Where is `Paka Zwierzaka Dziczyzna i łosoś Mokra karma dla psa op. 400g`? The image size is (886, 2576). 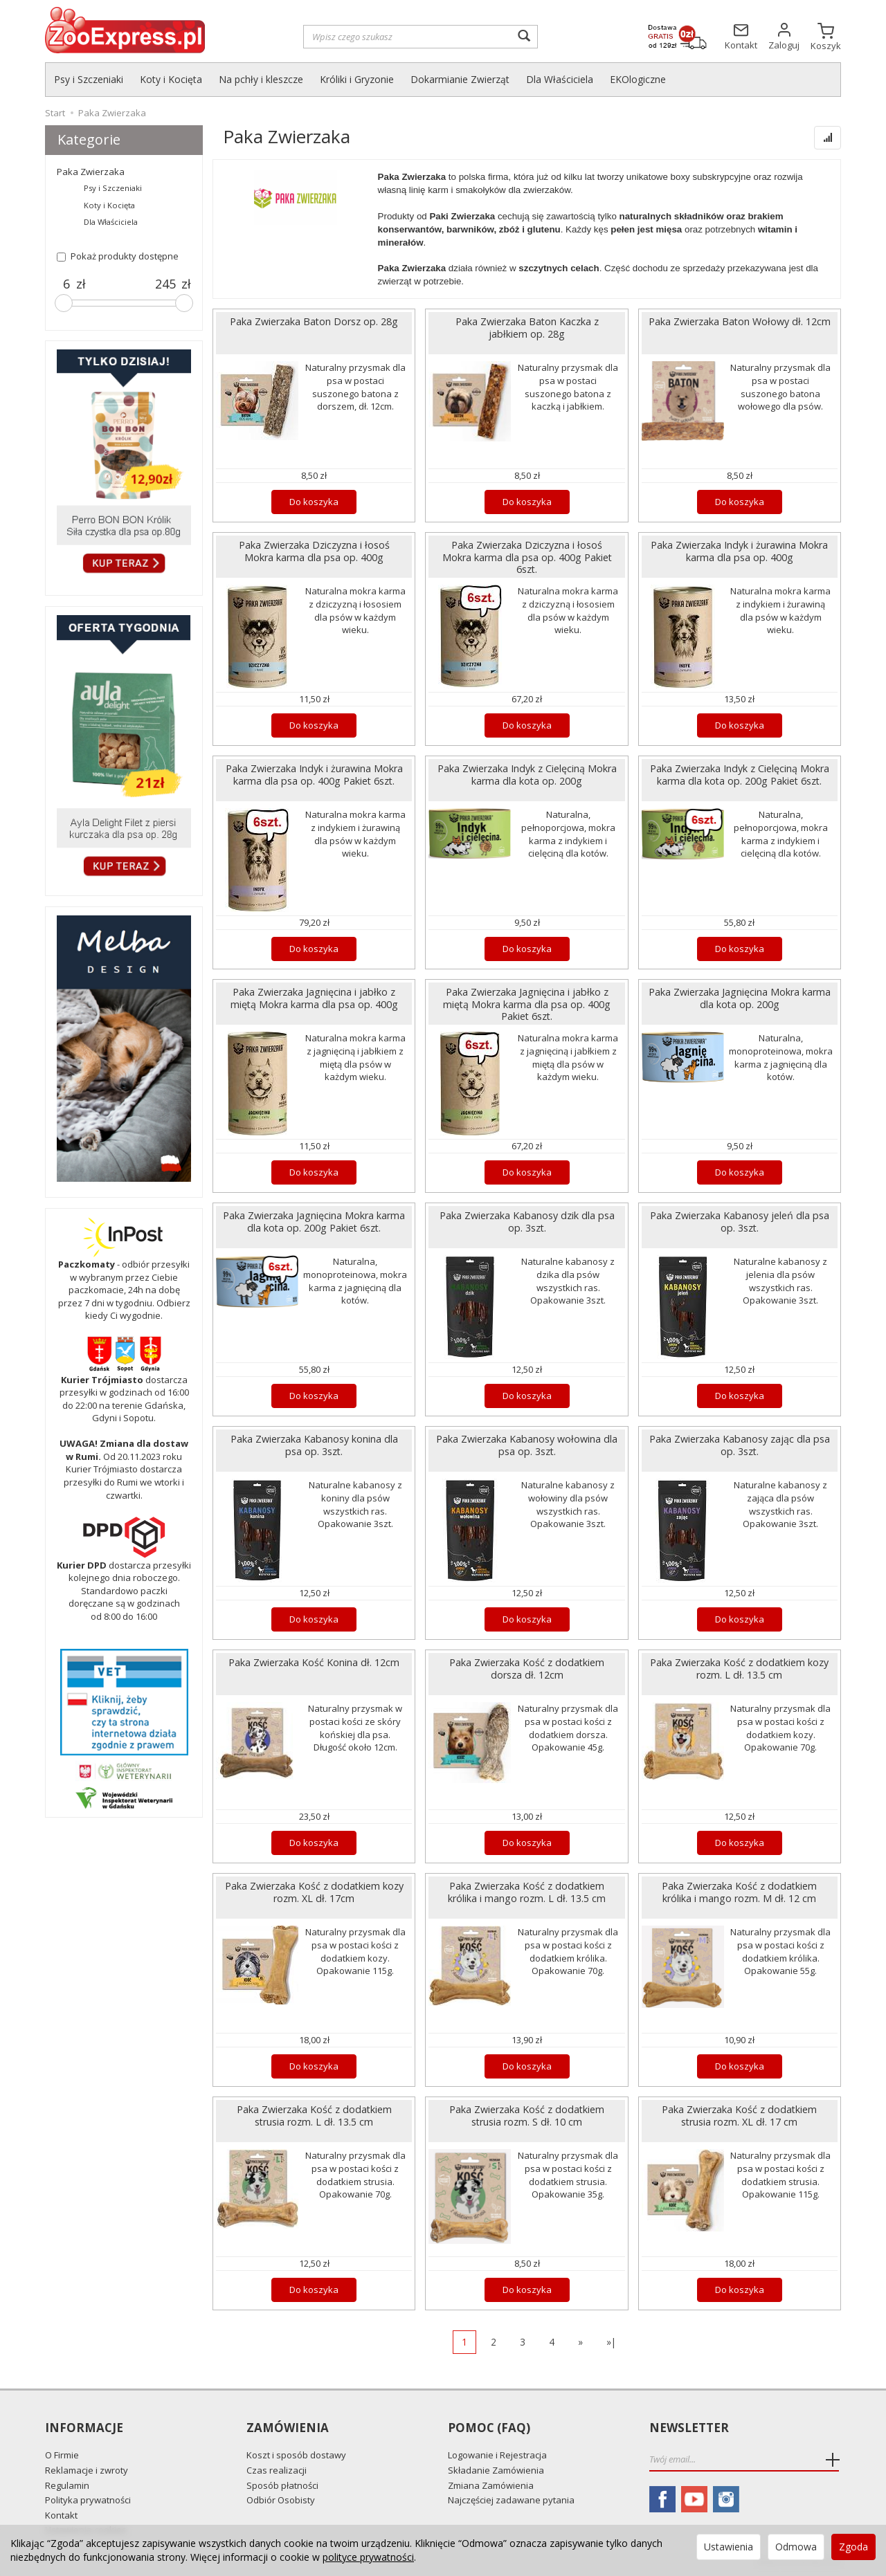
Paka Zwierzaka Dziczyzna i łosoś Mokra karma dla psa op. 400g is located at coordinates (314, 550).